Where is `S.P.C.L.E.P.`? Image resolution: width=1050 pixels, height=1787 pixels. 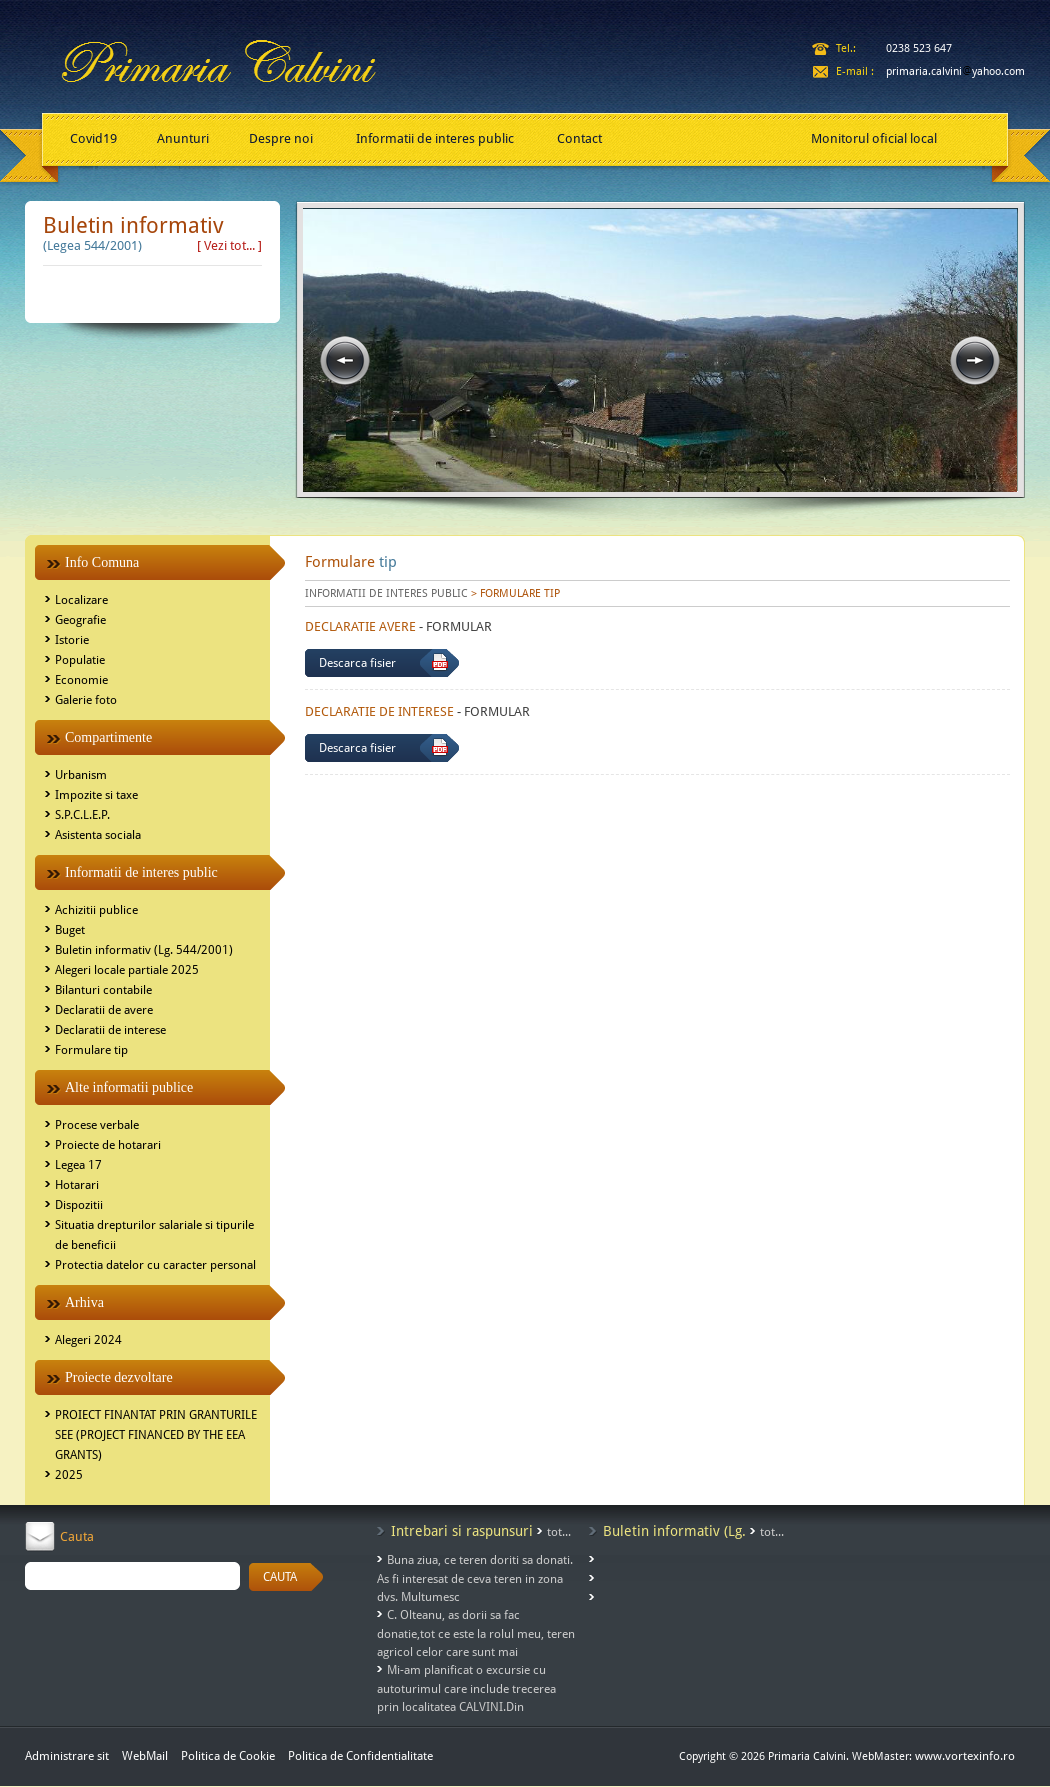 S.P.C.L.E.P. is located at coordinates (82, 815).